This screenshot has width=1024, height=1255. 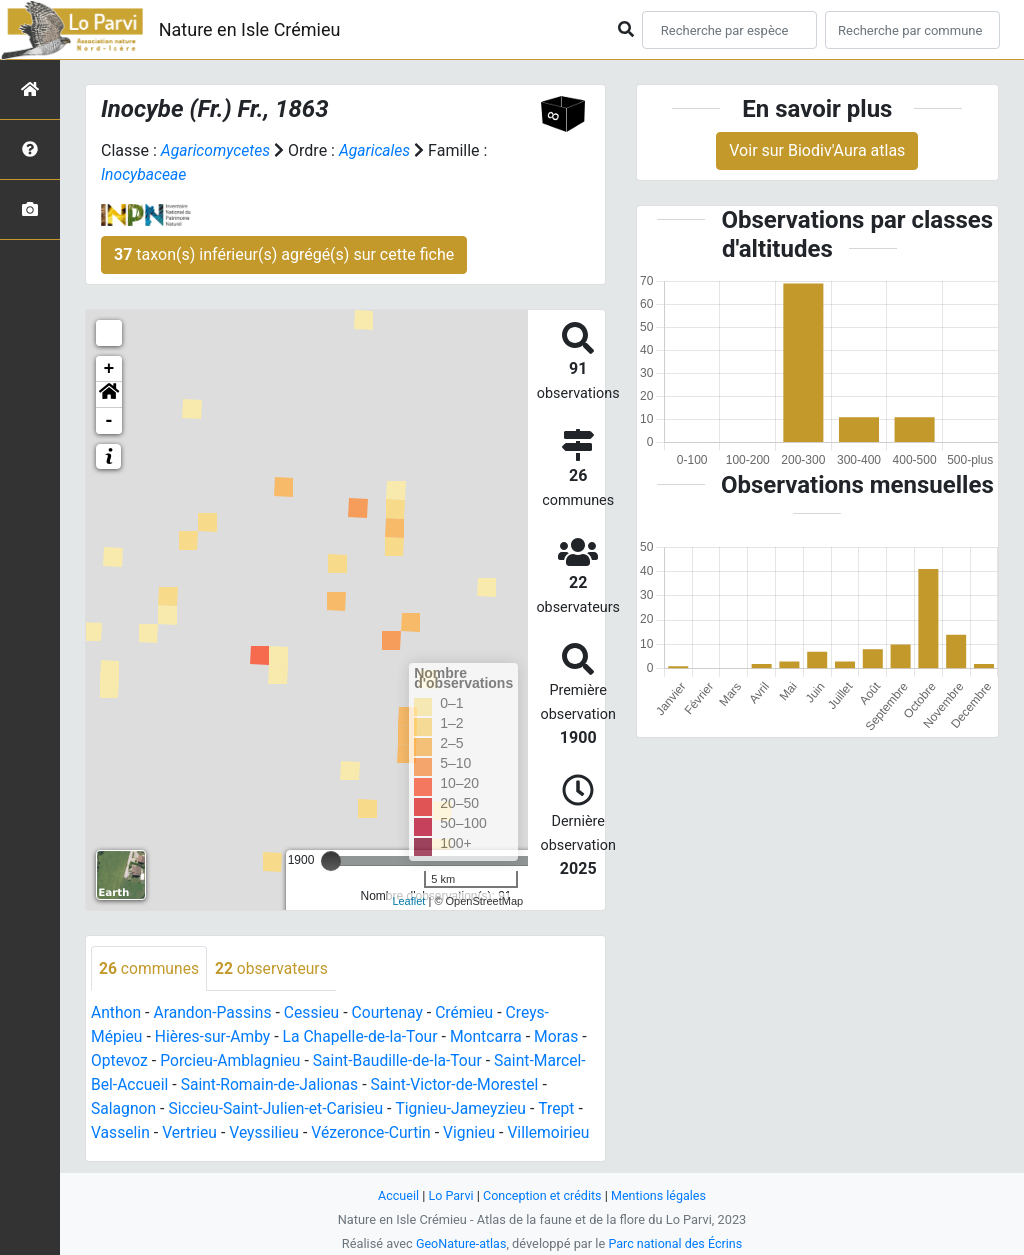 I want to click on Optevoz, so click(x=120, y=1061).